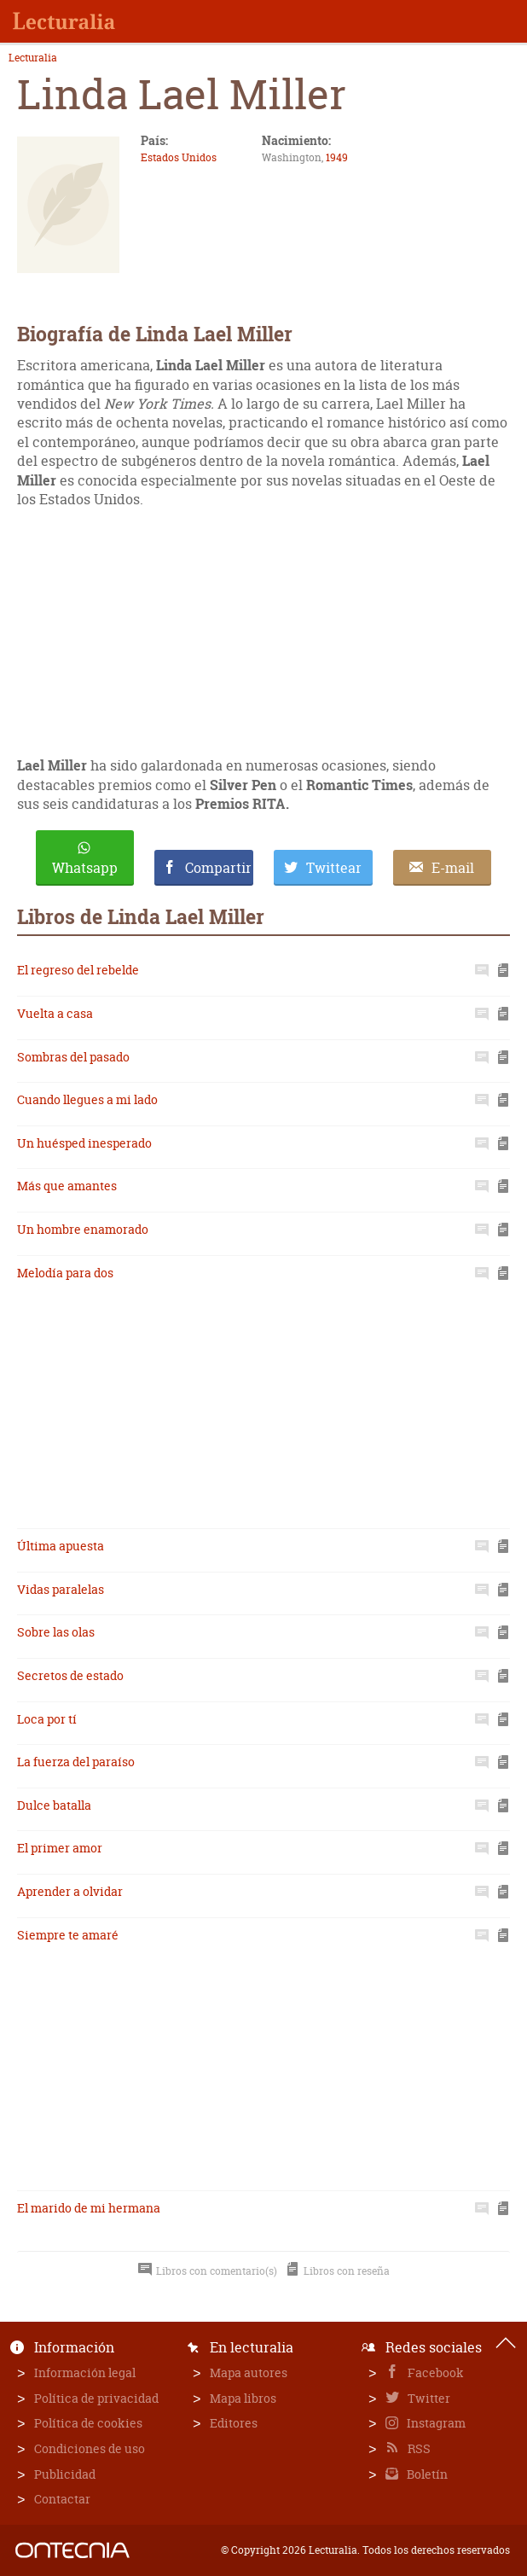 The height and width of the screenshot is (2576, 527). I want to click on Mapa libros, so click(243, 2398).